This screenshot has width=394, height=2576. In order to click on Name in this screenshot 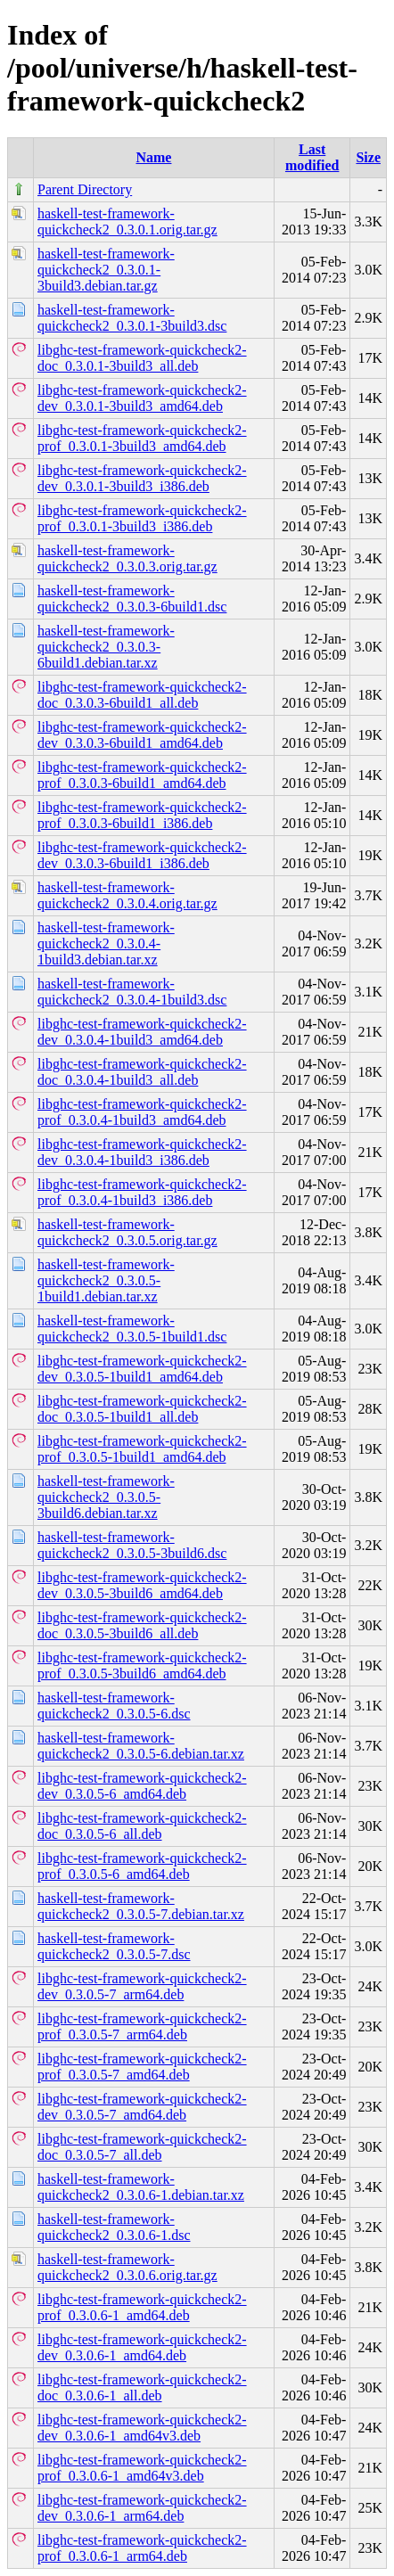, I will do `click(153, 157)`.